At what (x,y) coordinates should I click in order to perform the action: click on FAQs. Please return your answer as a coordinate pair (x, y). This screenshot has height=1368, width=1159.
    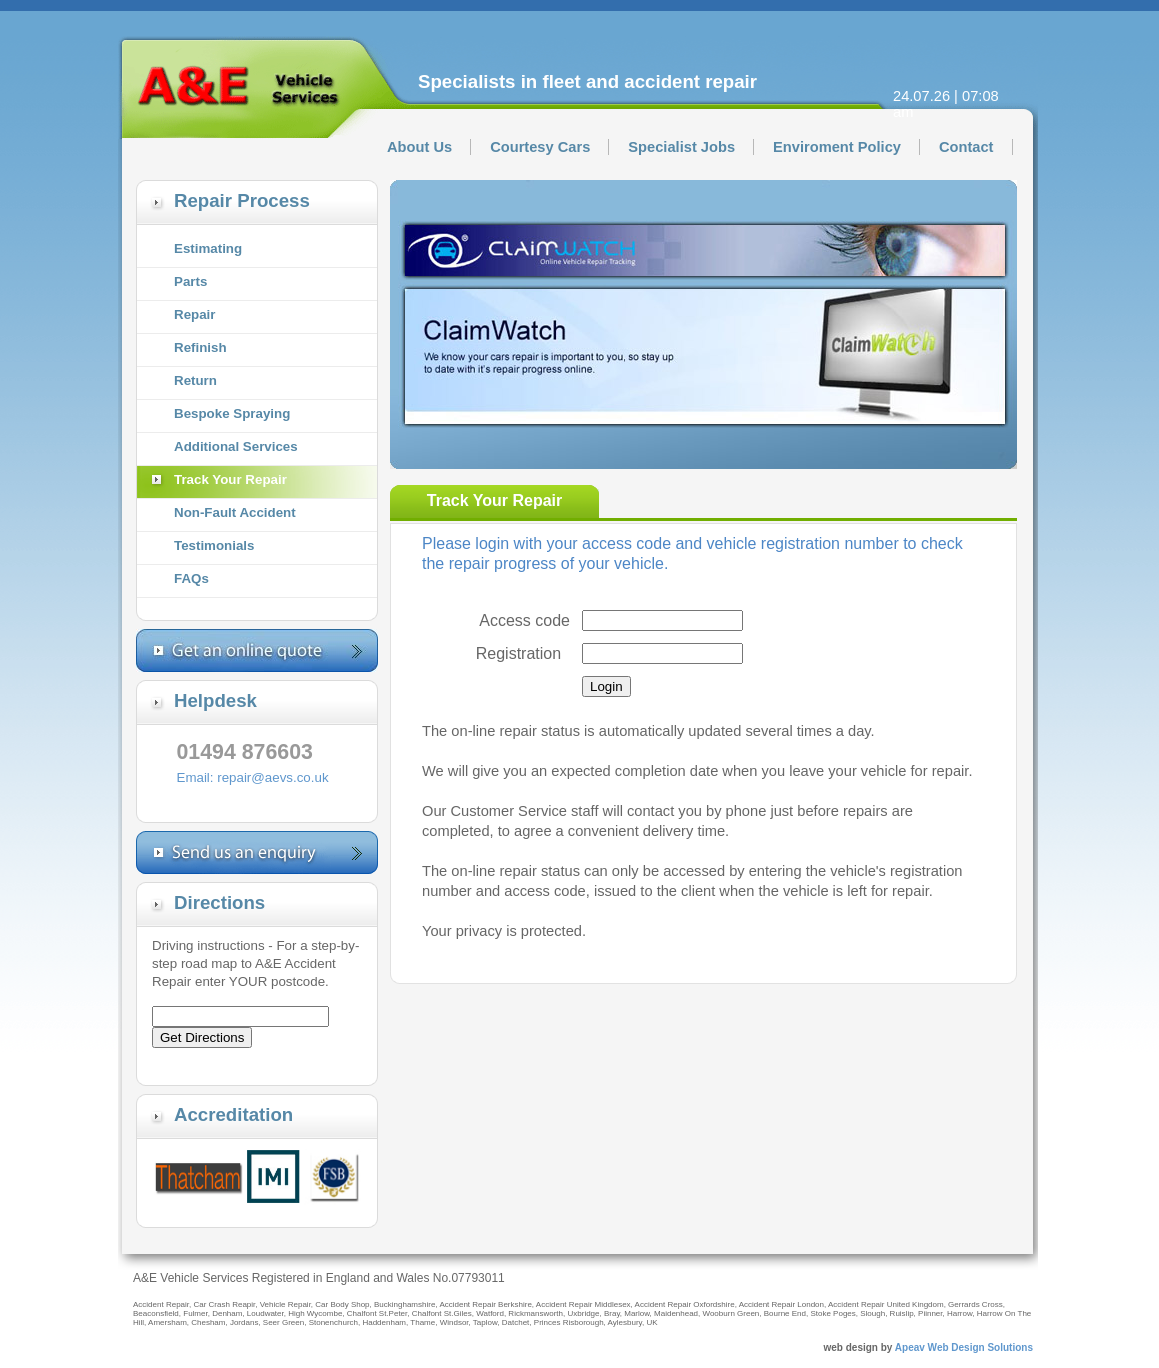
    Looking at the image, I should click on (191, 578).